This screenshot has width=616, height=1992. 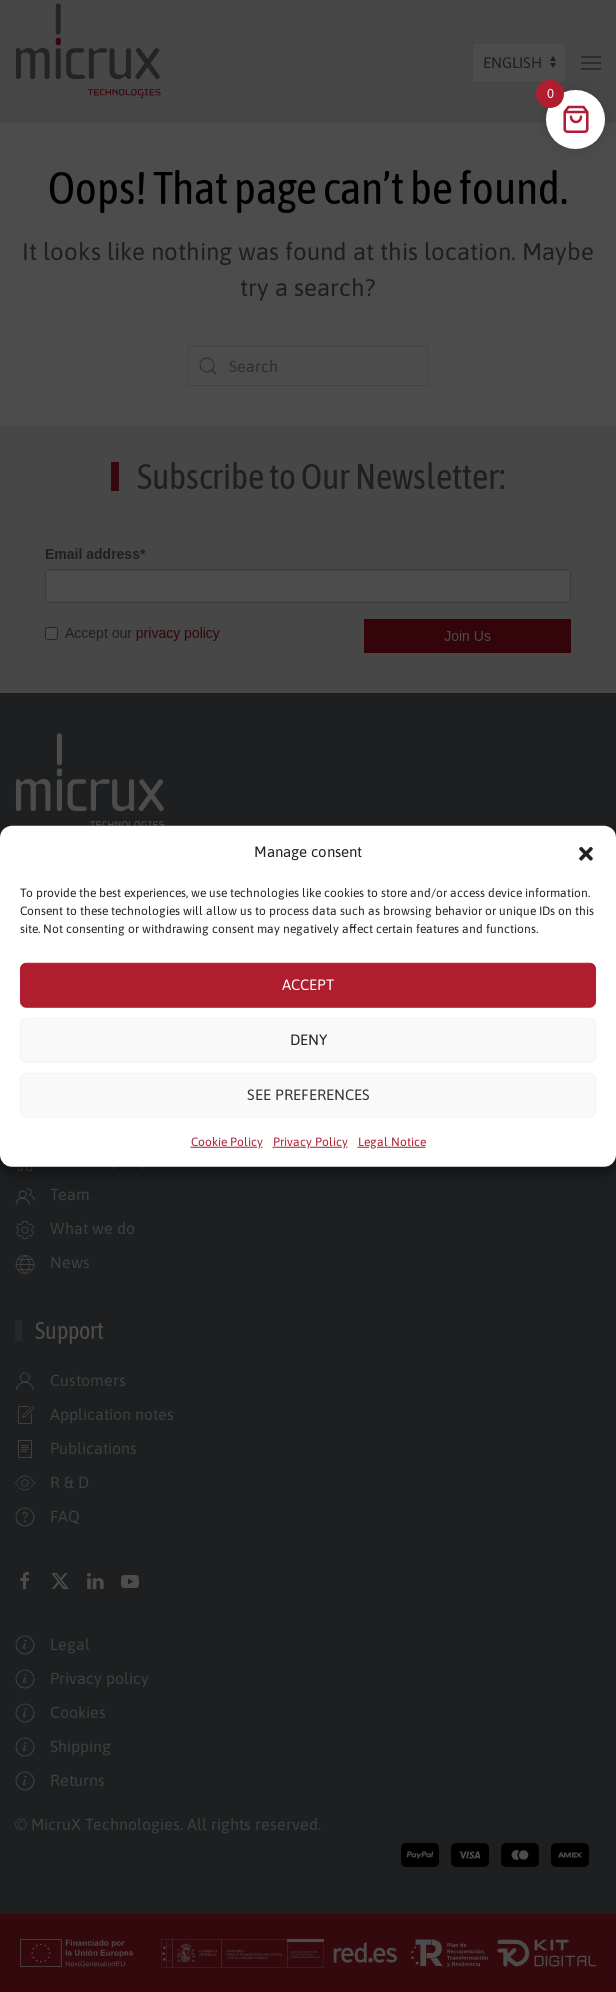 I want to click on Privacy Policy, so click(x=310, y=1141).